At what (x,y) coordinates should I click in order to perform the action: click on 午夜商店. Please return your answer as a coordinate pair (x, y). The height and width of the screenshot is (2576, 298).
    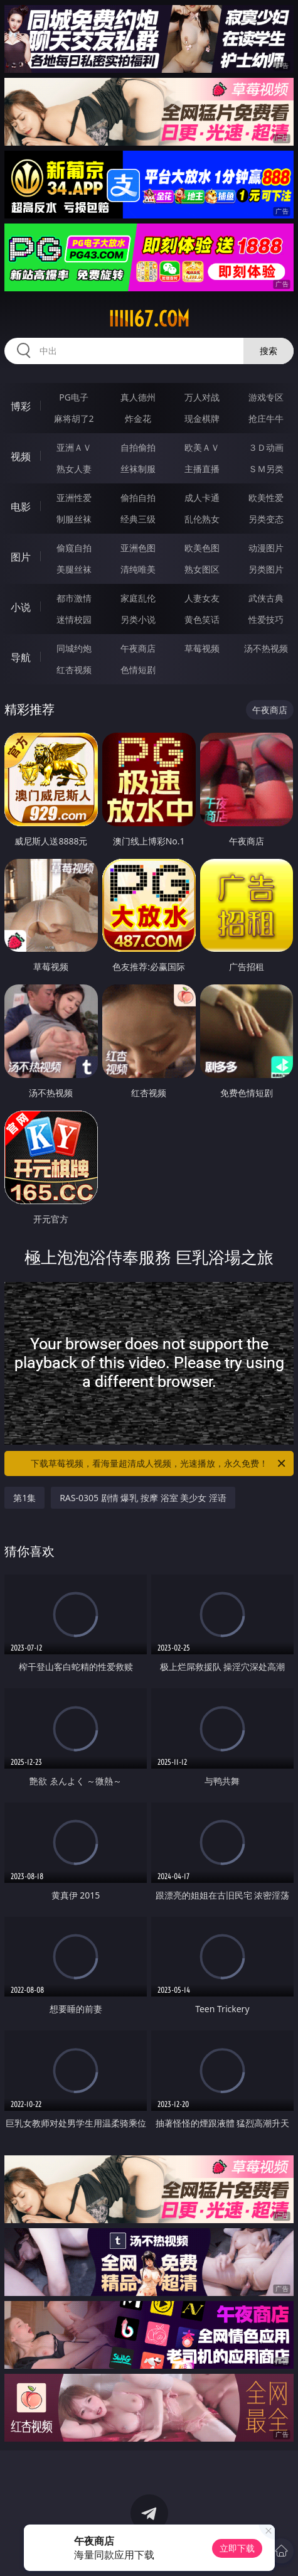
    Looking at the image, I should click on (138, 648).